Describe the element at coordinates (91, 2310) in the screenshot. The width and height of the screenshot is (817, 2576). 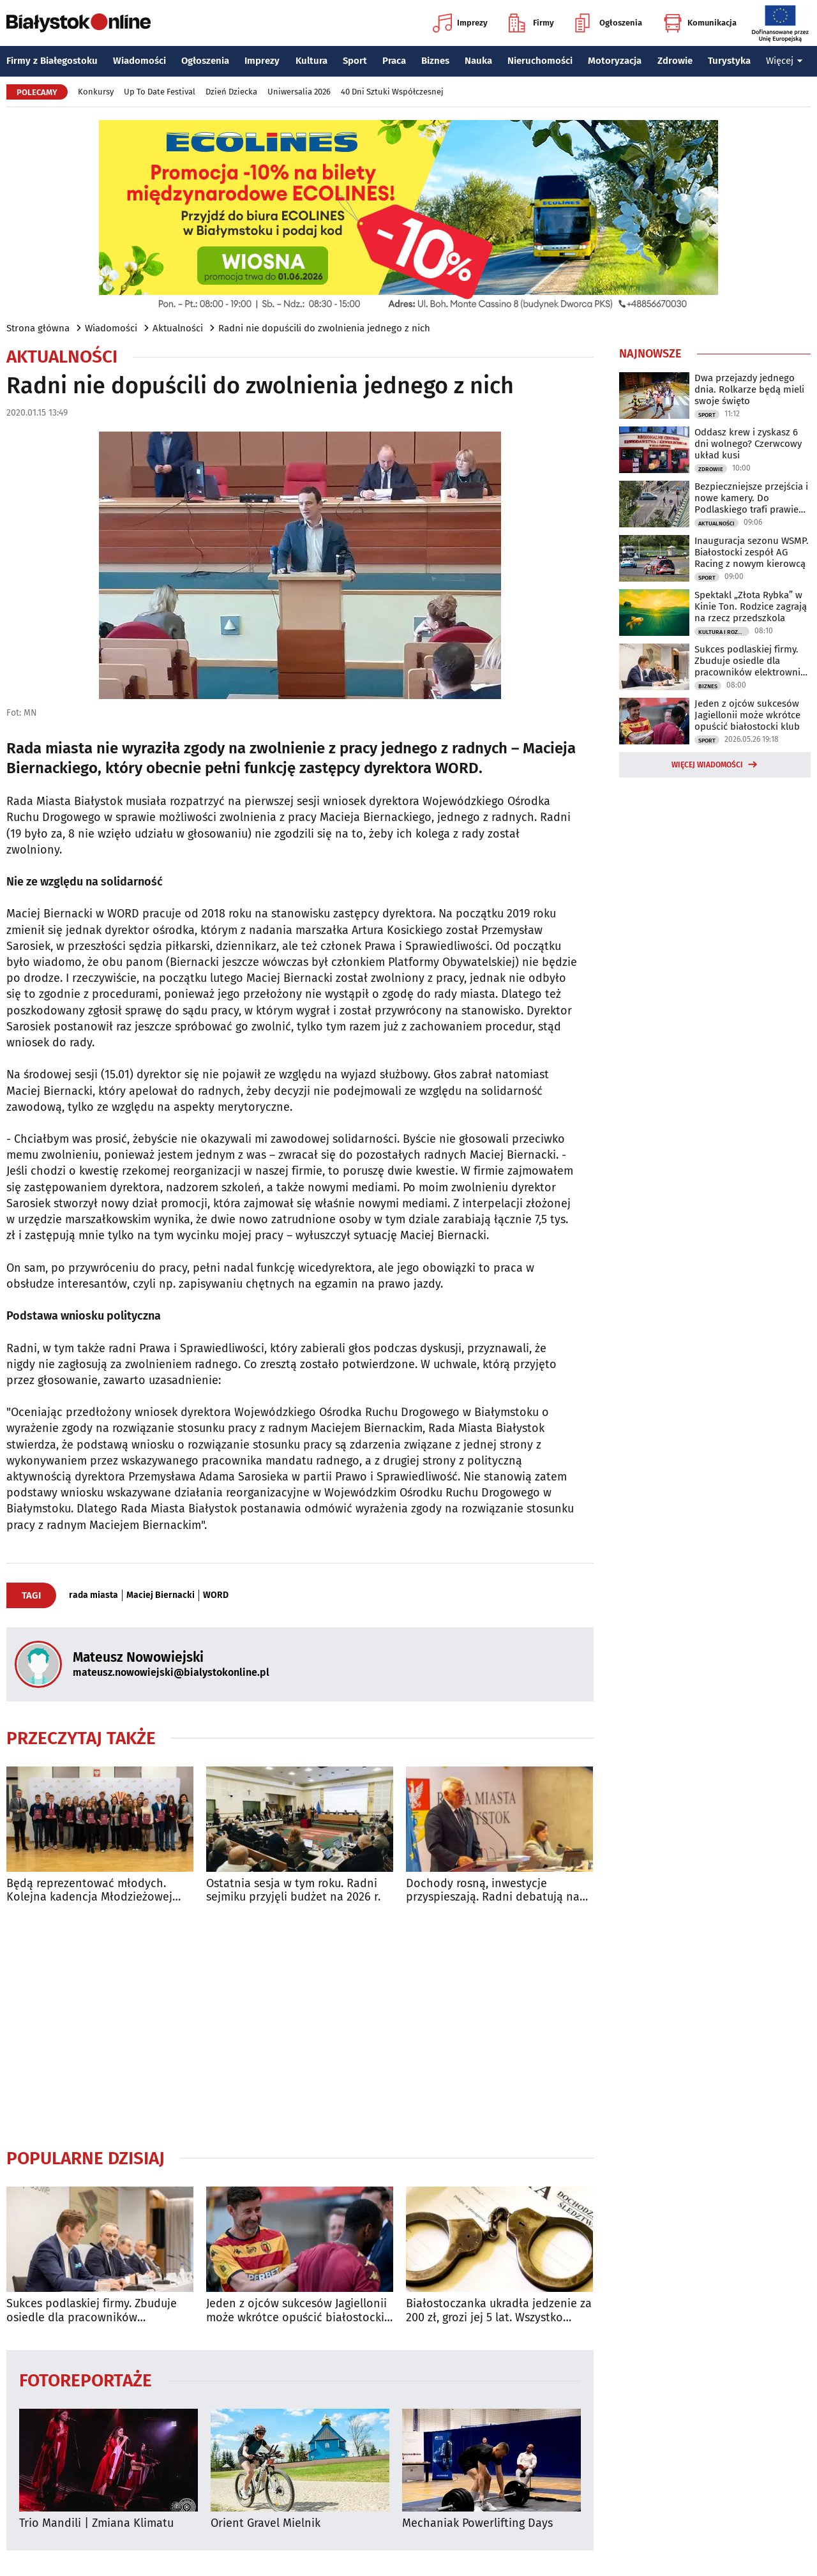
I see `Sukces podlaskiej firmy. Zbuduje osiedle dla pracowników elektrowni jądrowej` at that location.